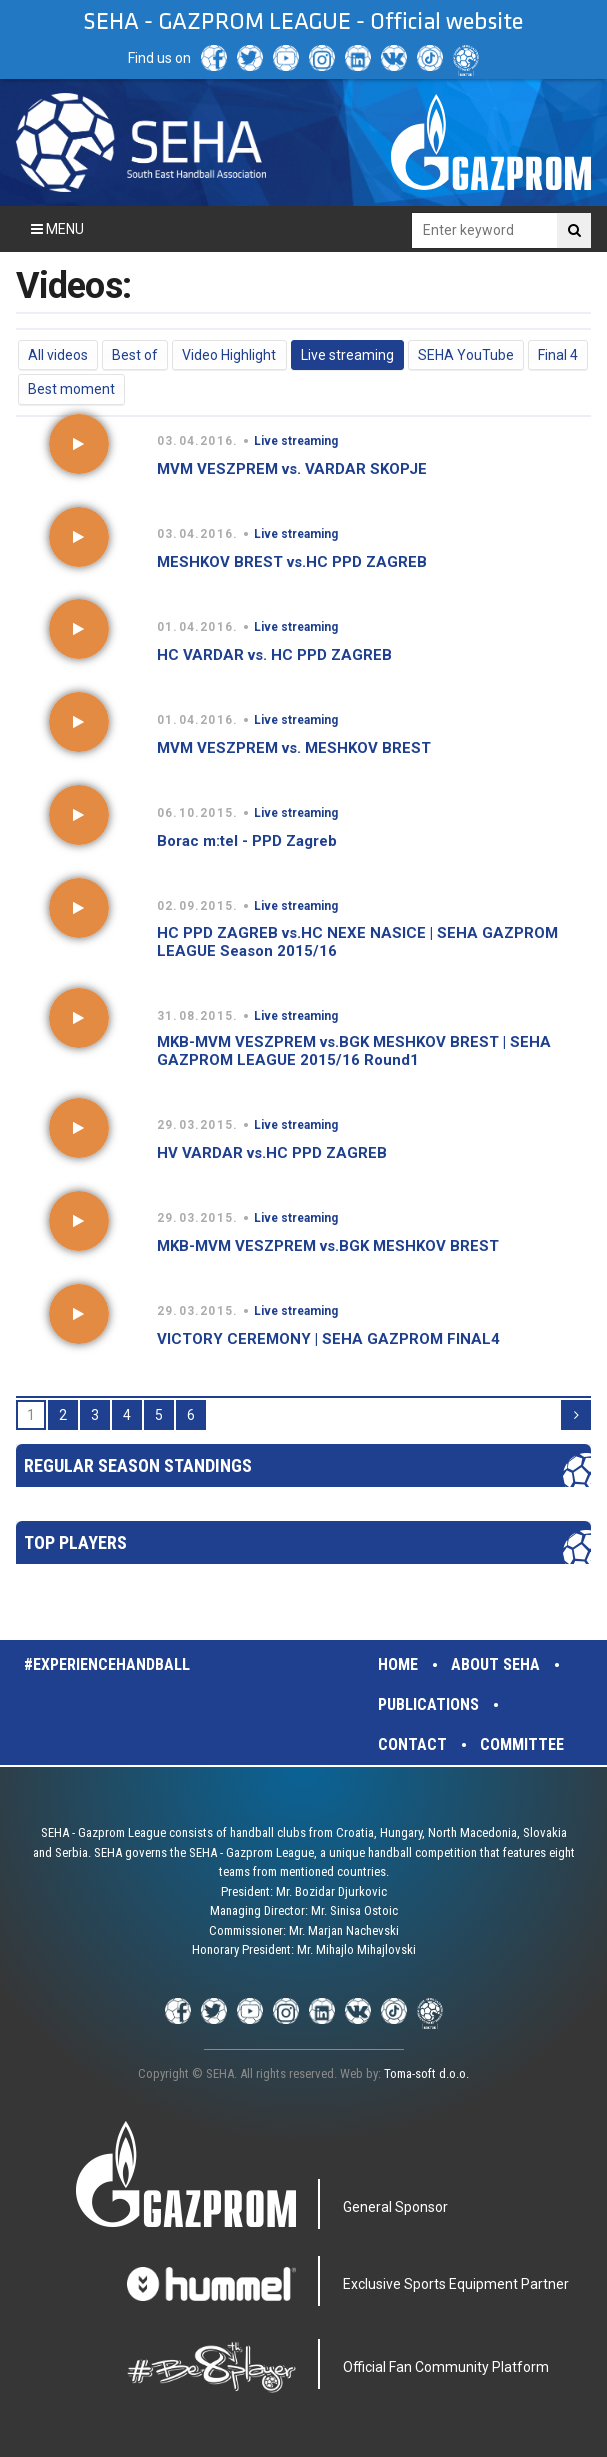 The height and width of the screenshot is (2457, 607). I want to click on MKB-MVM VESZPREM vs.BGK MESHKOV BREST | SEHA GAZPROM LEAGUE 2015/16 Round1, so click(354, 1051).